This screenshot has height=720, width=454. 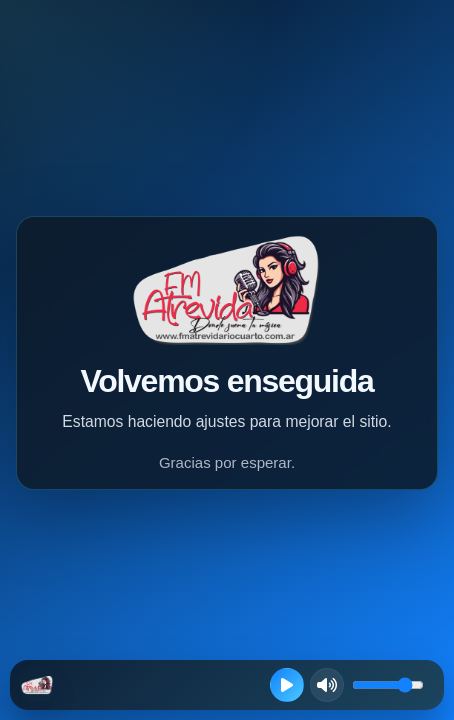 I want to click on [Reproducir radio en vivo], so click(x=287, y=685).